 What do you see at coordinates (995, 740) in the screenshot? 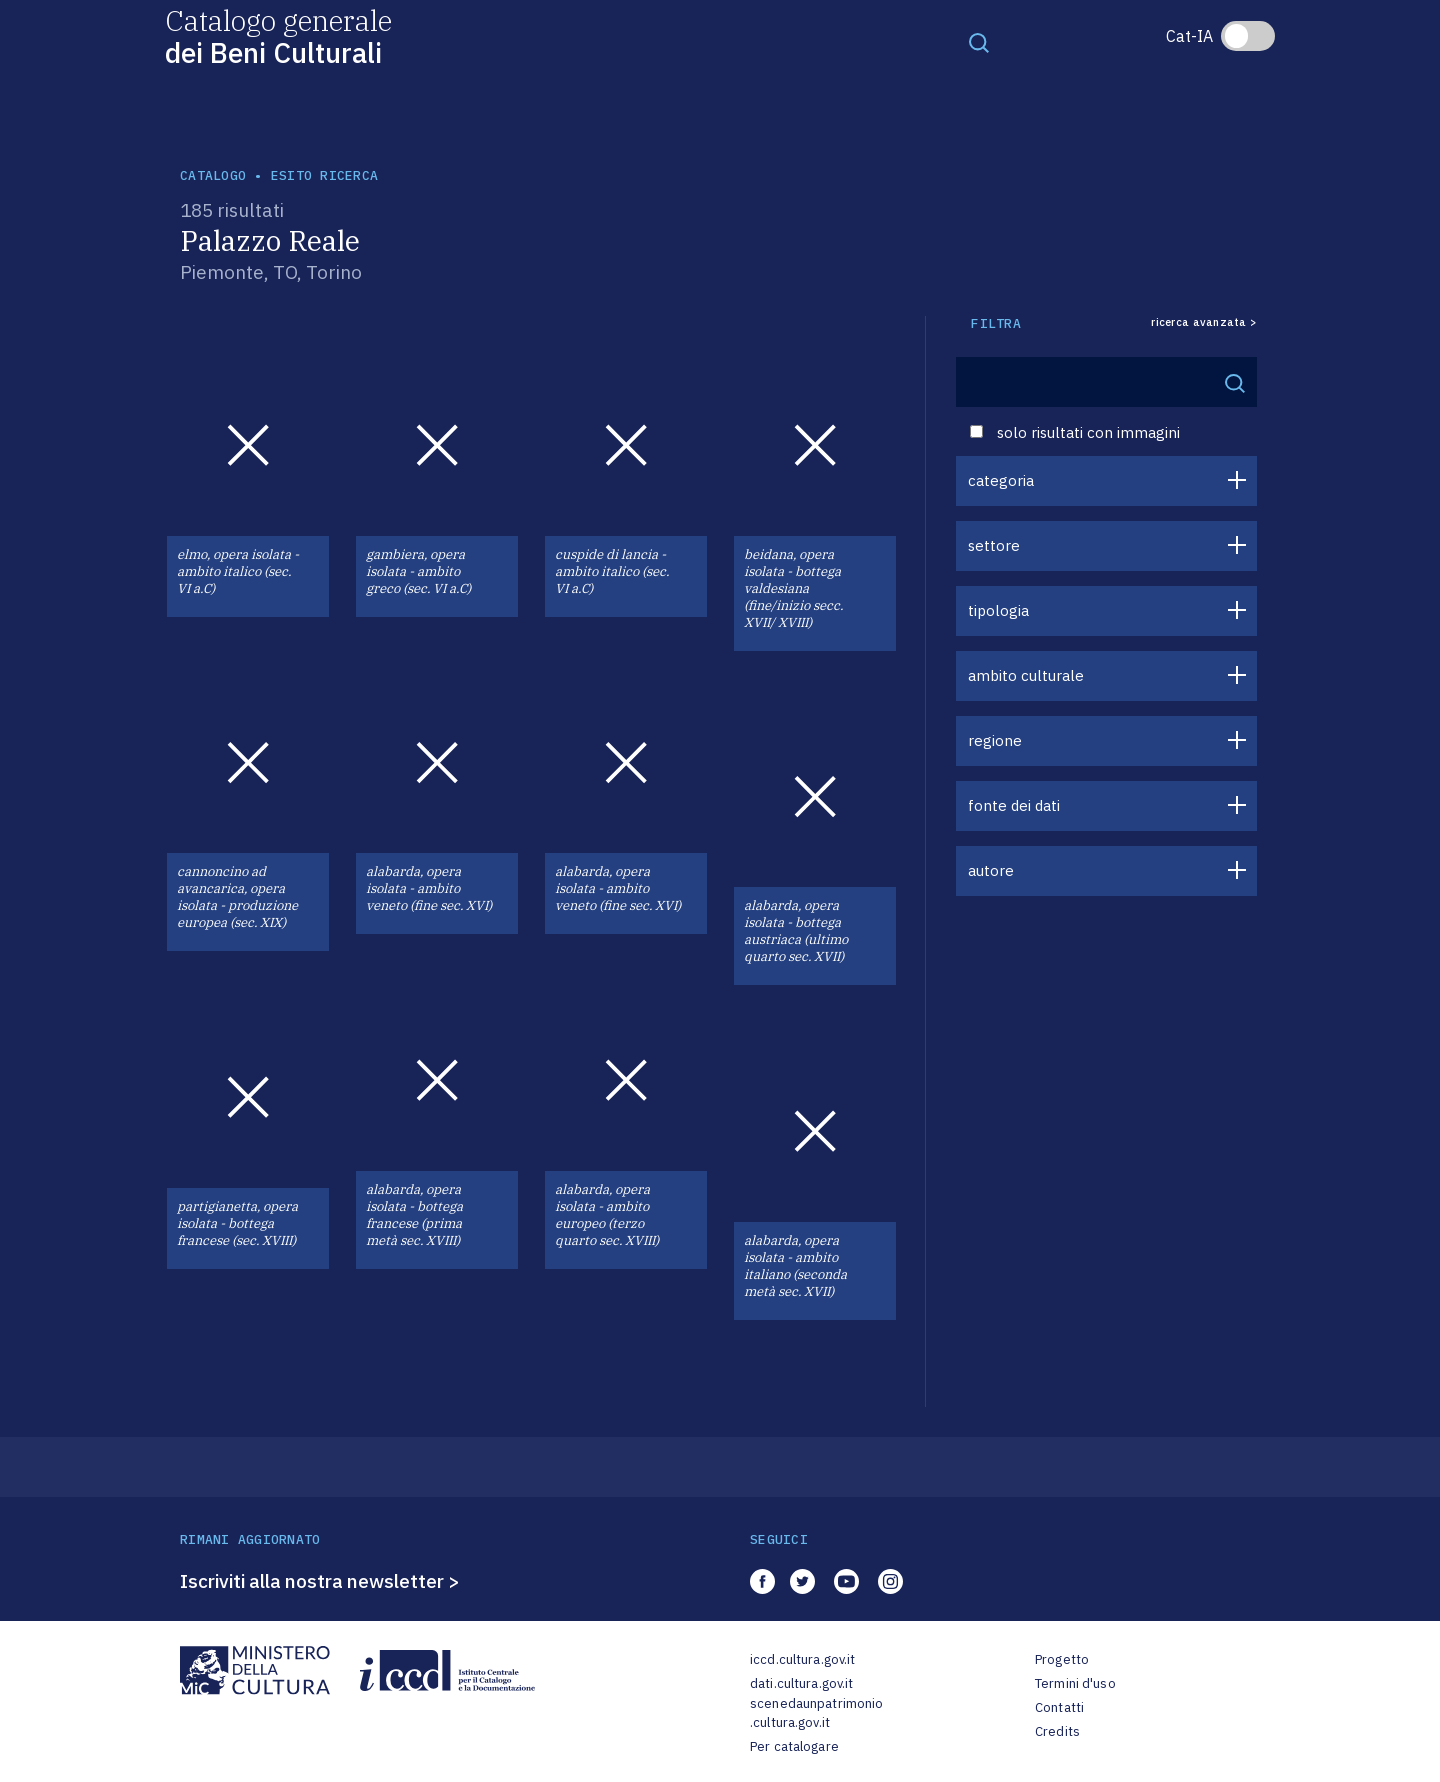
I see `regione [button]` at bounding box center [995, 740].